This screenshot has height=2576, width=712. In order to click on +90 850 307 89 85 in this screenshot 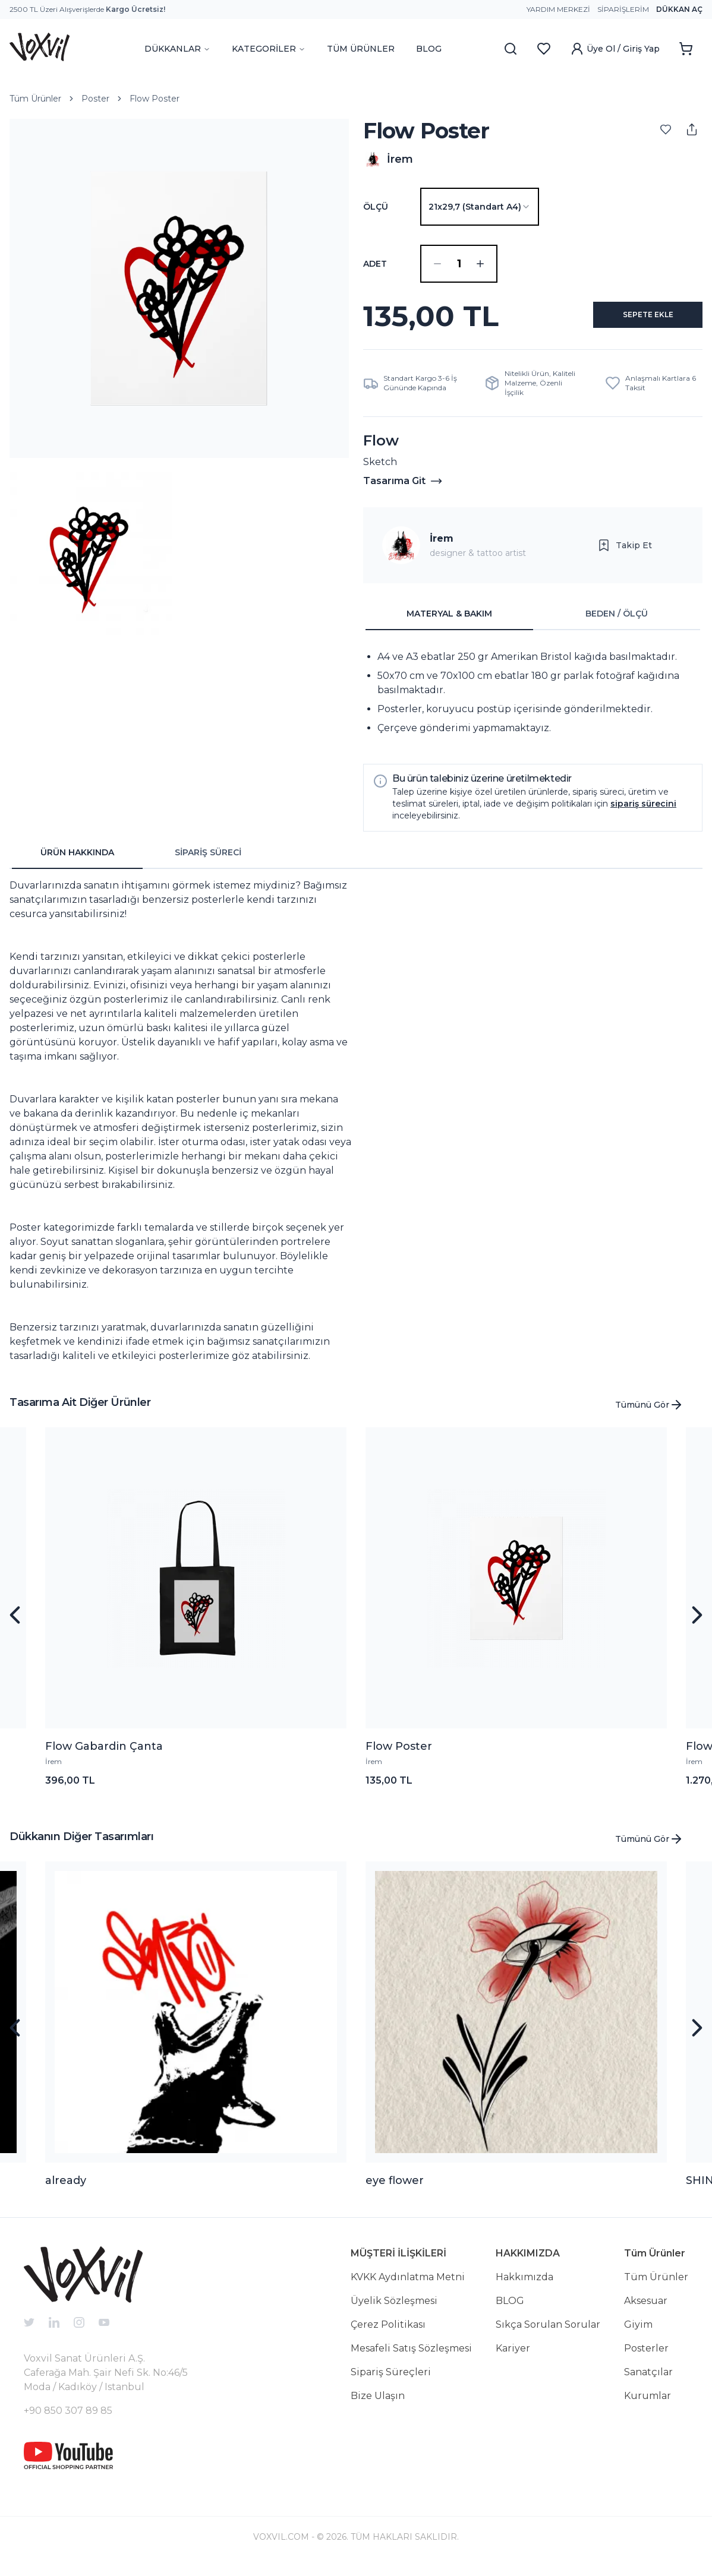, I will do `click(68, 2420)`.